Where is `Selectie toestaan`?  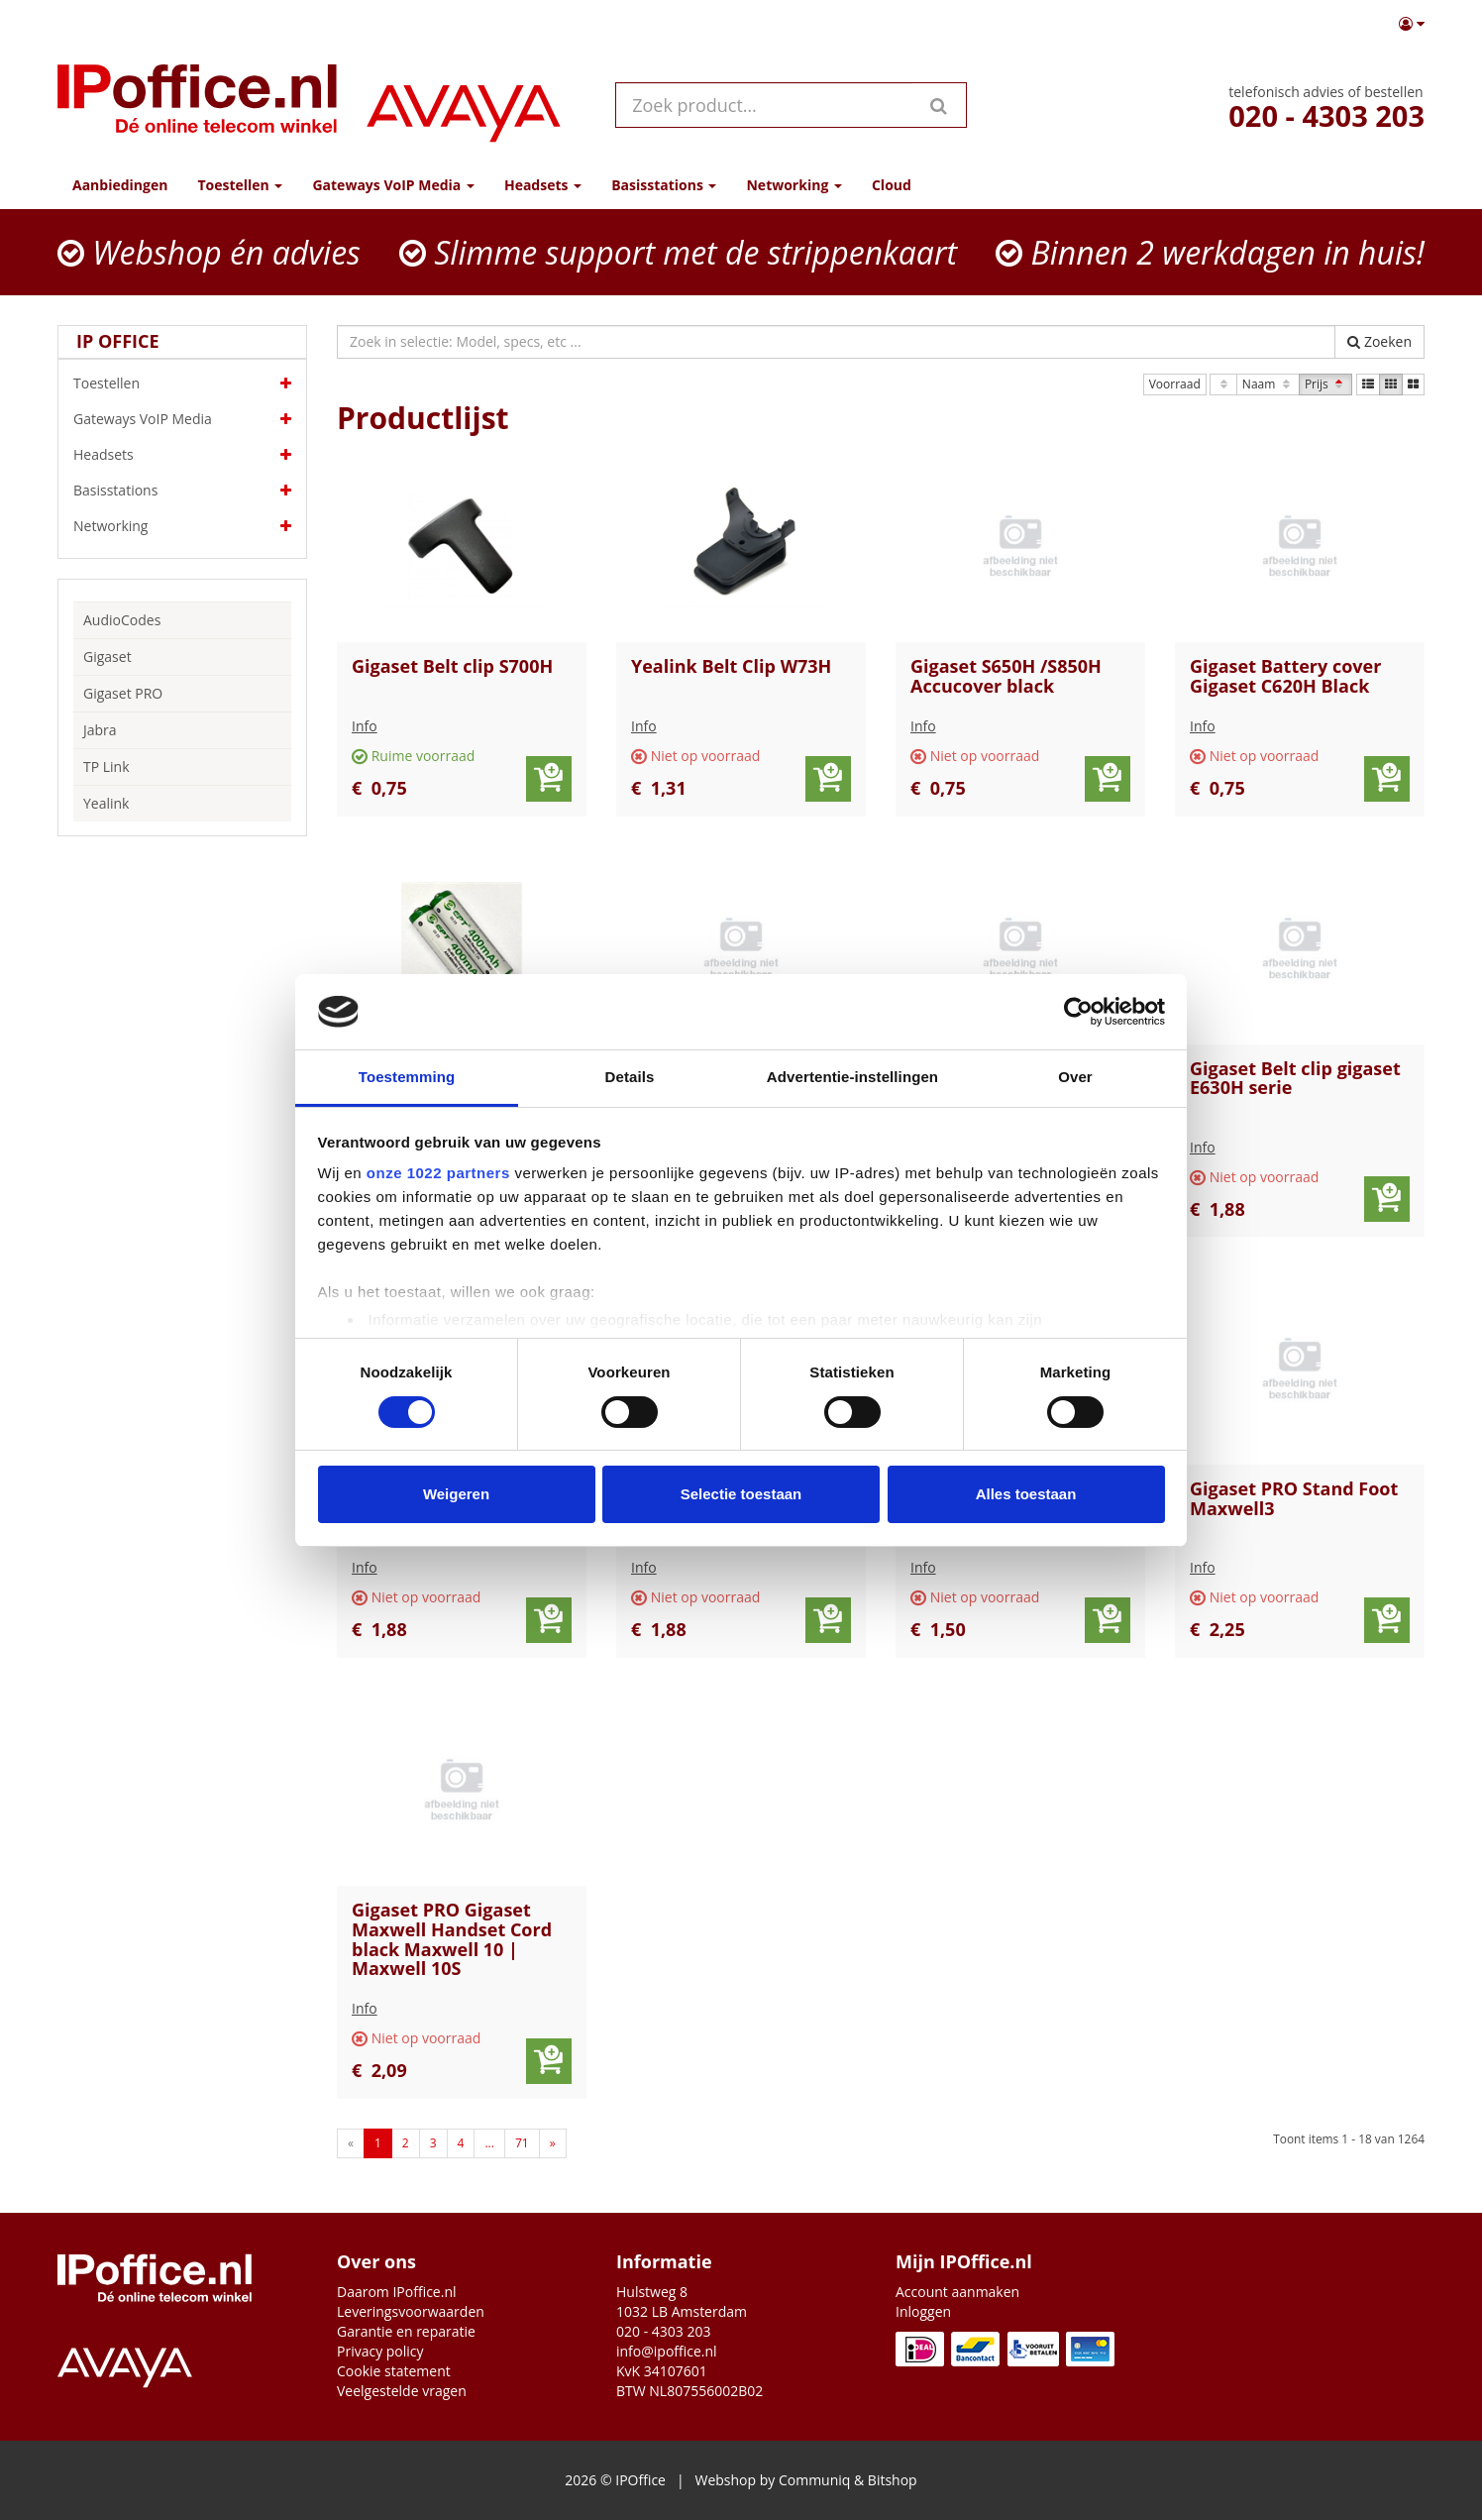
Selectie toestaan is located at coordinates (741, 1493).